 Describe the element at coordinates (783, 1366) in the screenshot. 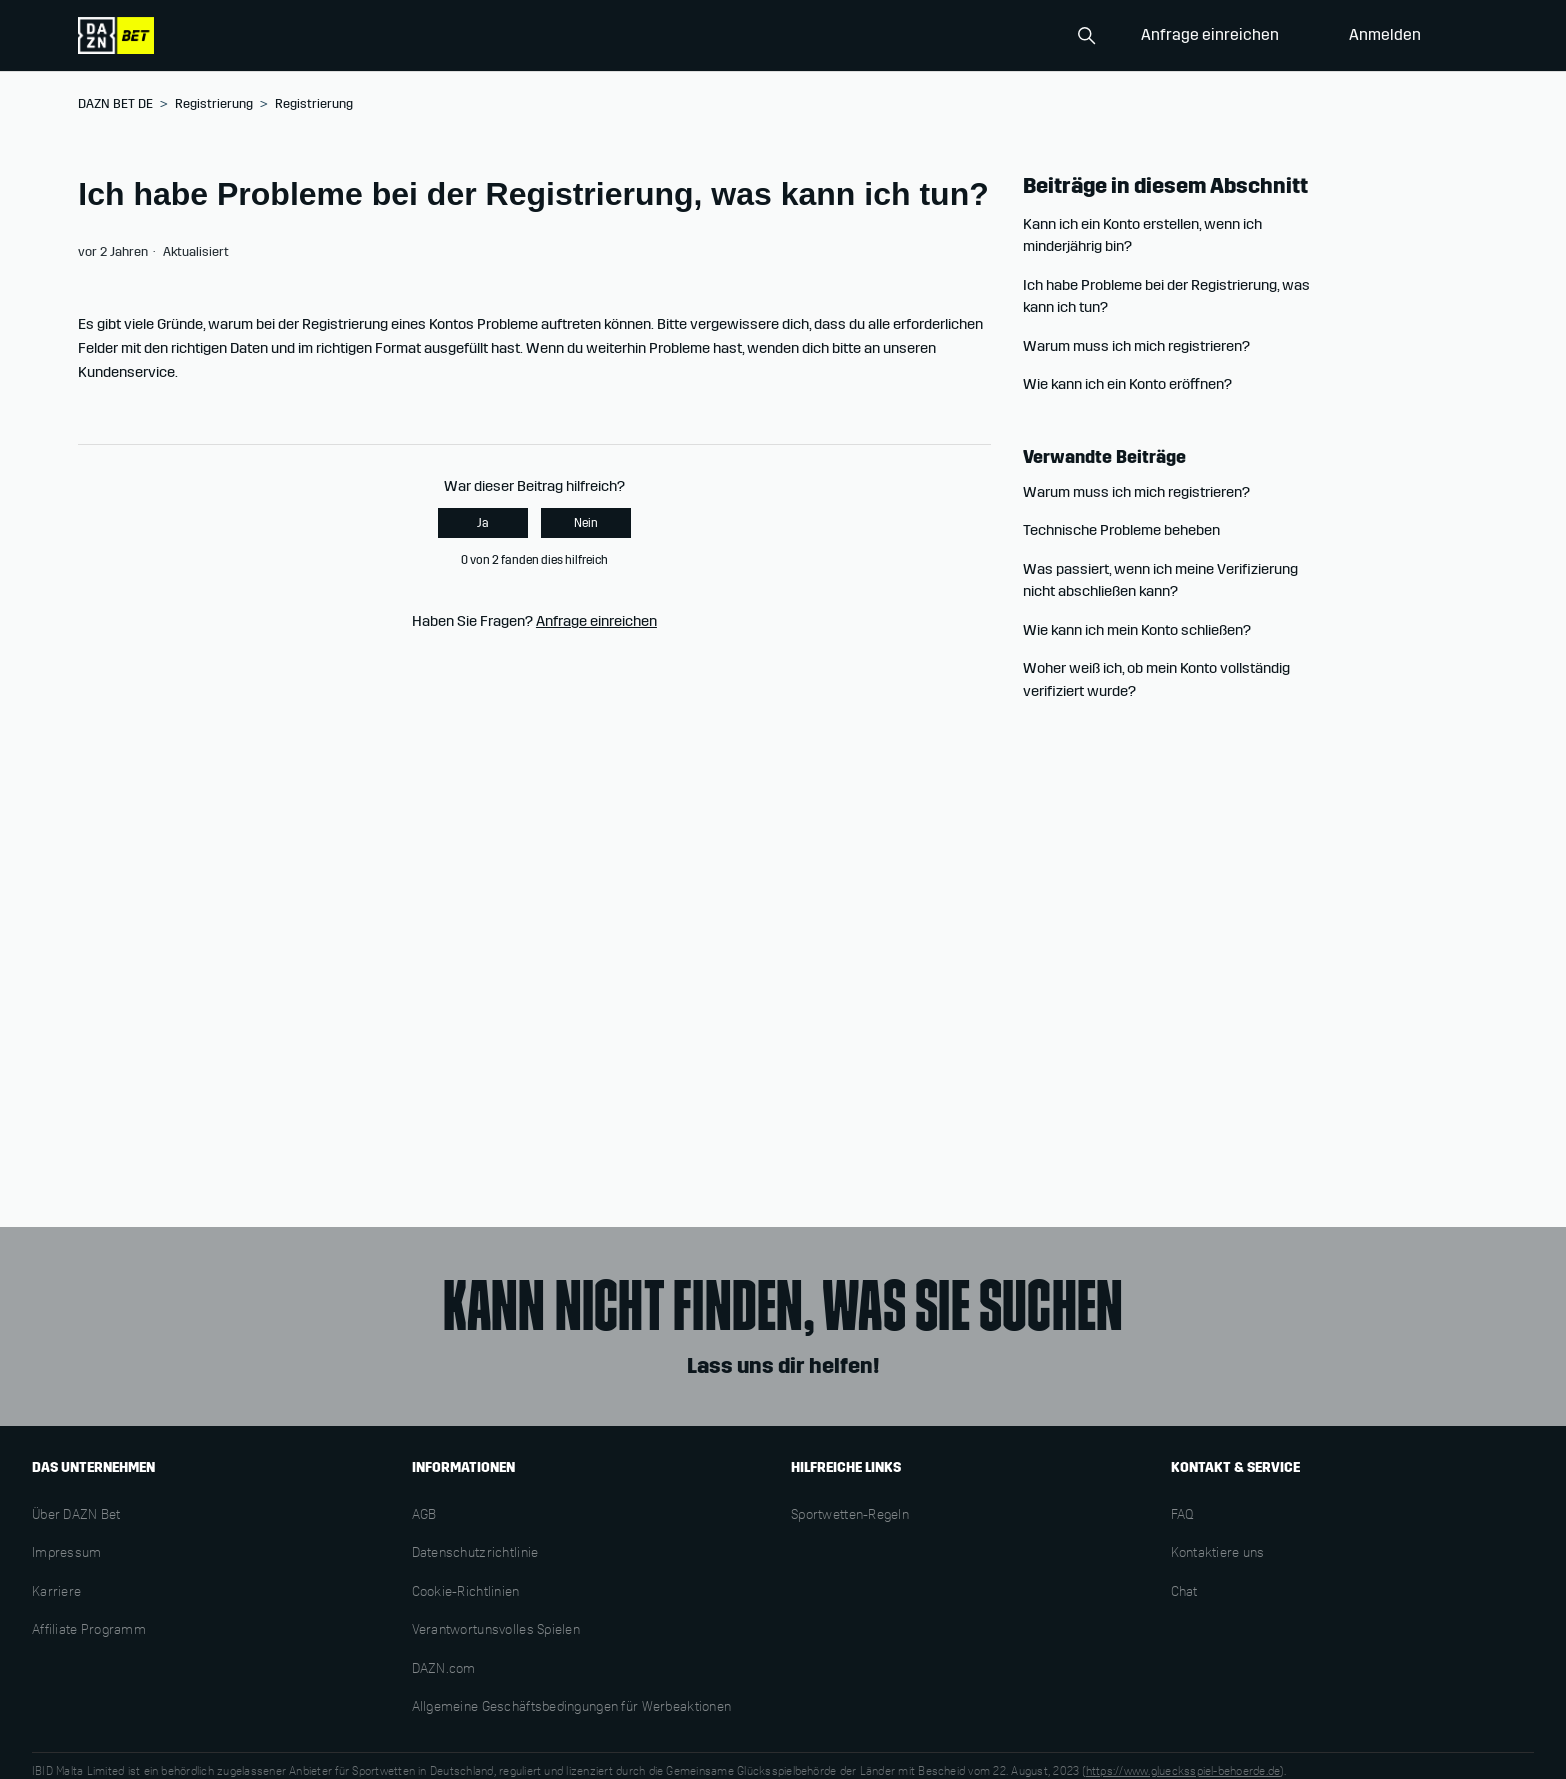

I see `Lass uns dir helfen!` at that location.